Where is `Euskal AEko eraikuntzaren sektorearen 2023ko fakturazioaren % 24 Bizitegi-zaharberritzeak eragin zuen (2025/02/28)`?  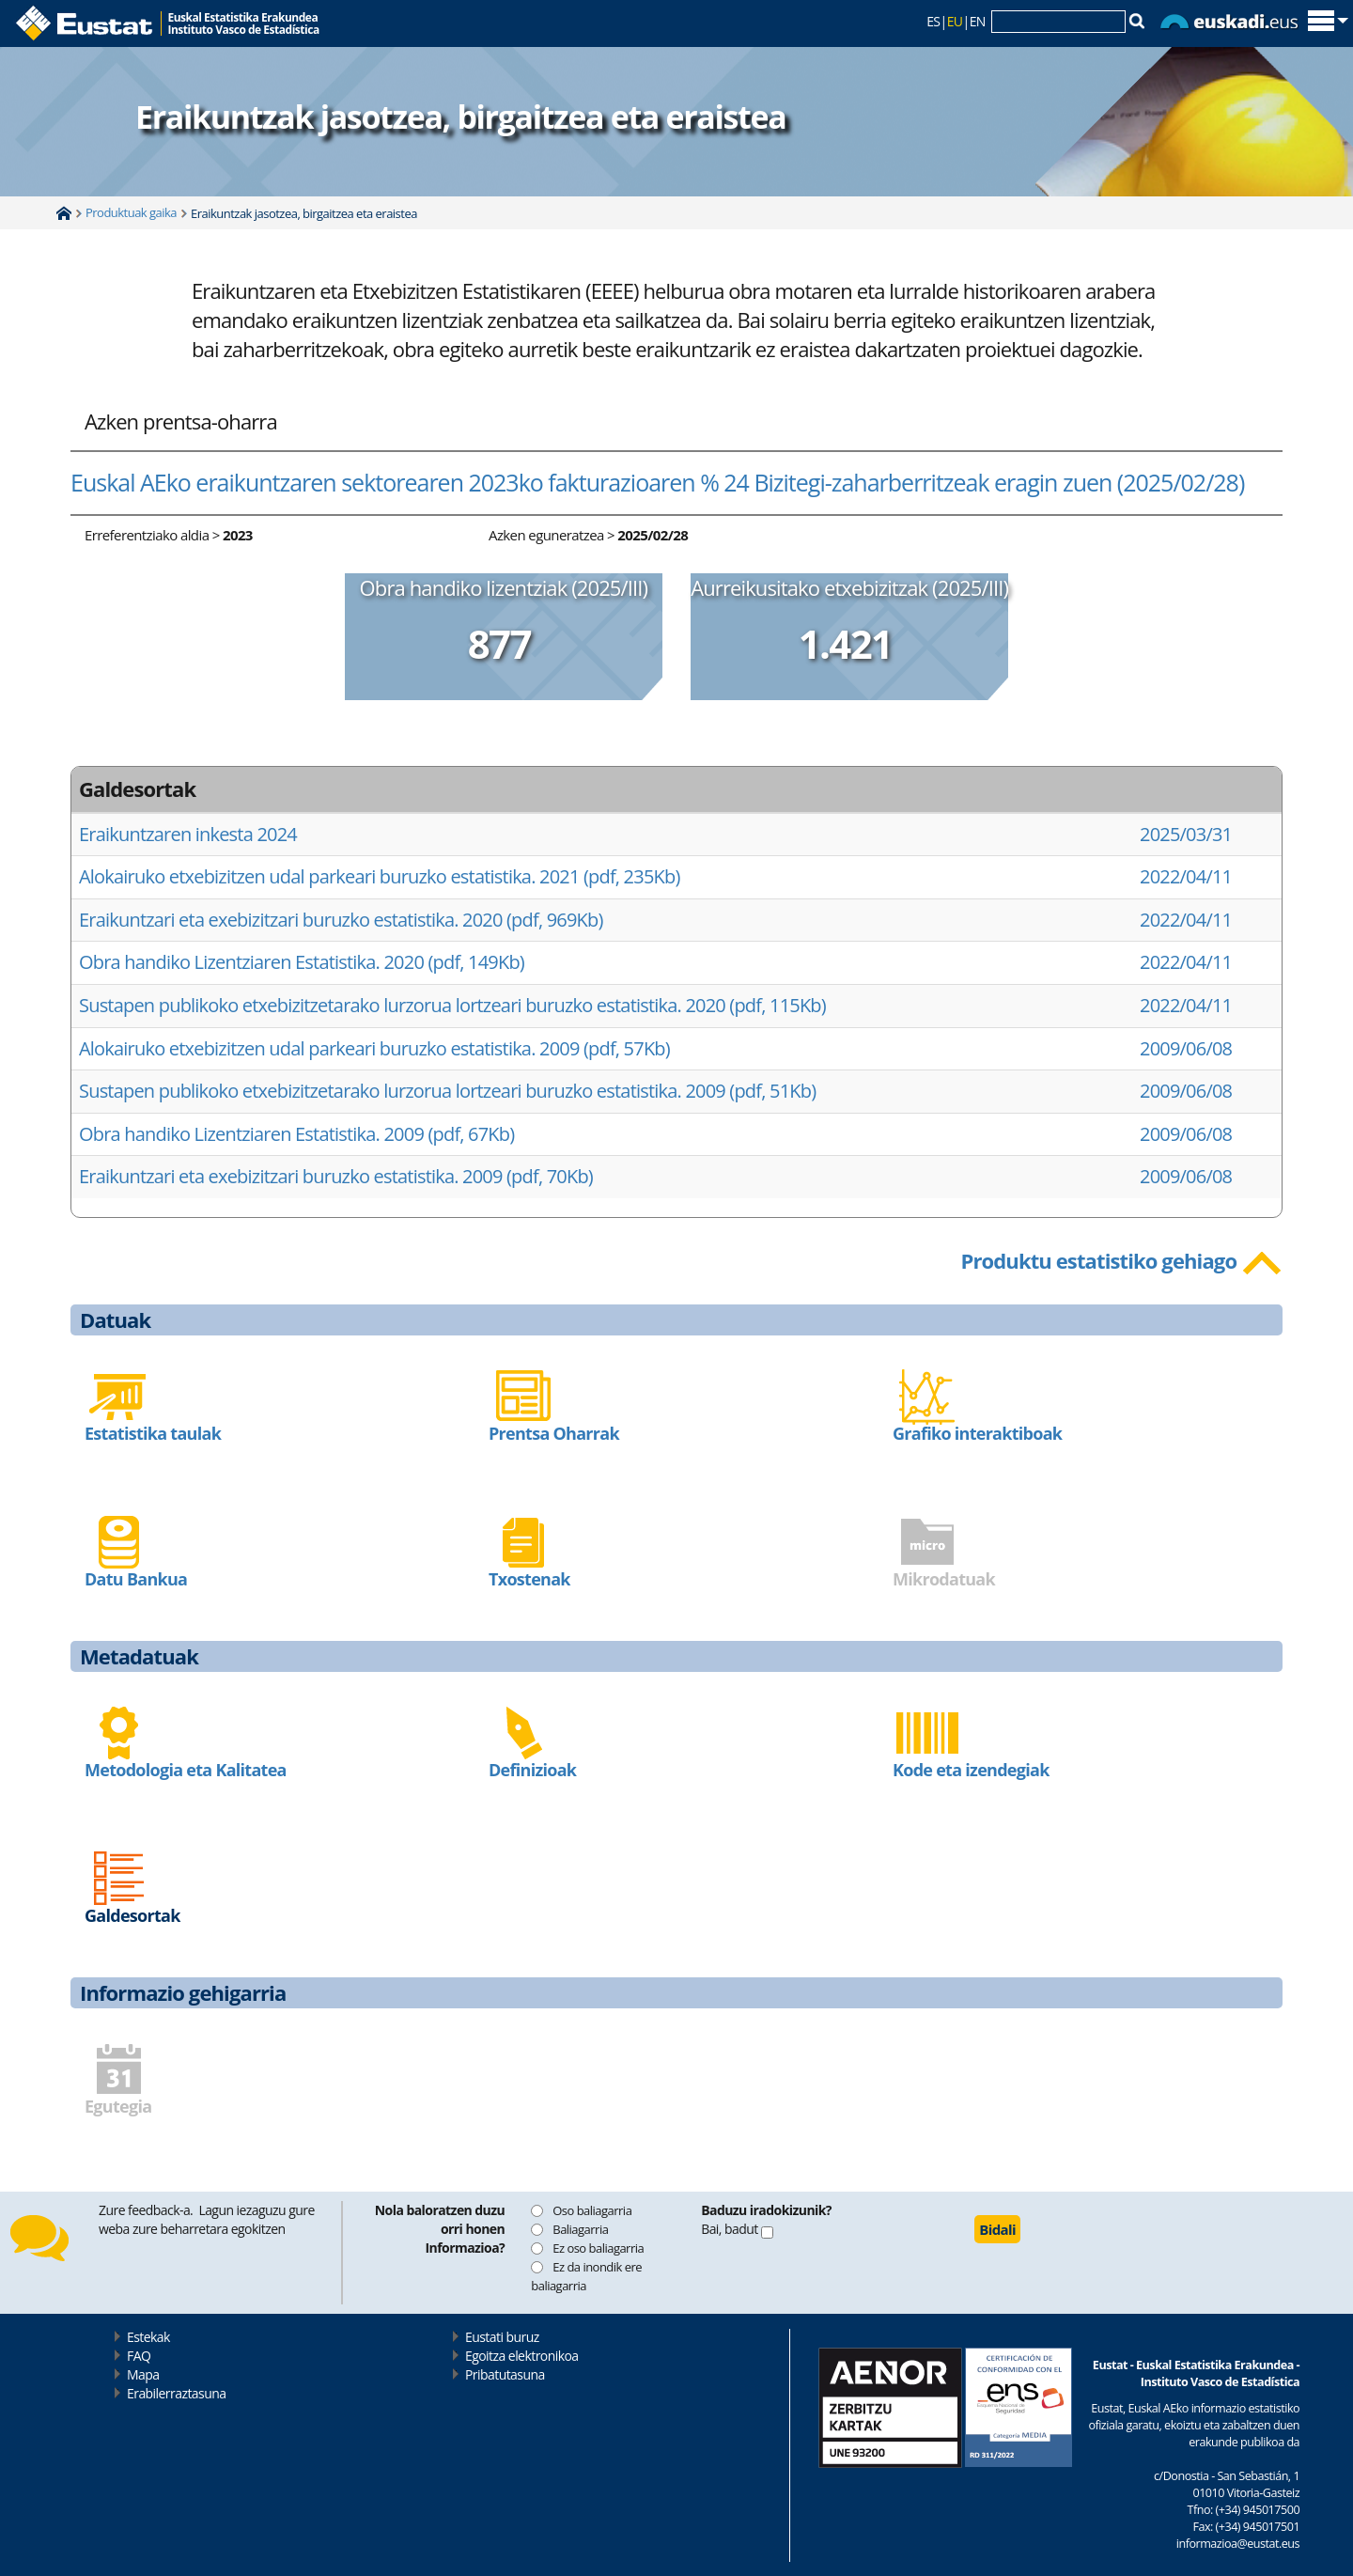 Euskal AEko eraikuntzaren sektorearen 2023ko fakturazioaren % 24 Bizitegi-zaharberritzeak eragin zuen (2025/02/28) is located at coordinates (657, 482).